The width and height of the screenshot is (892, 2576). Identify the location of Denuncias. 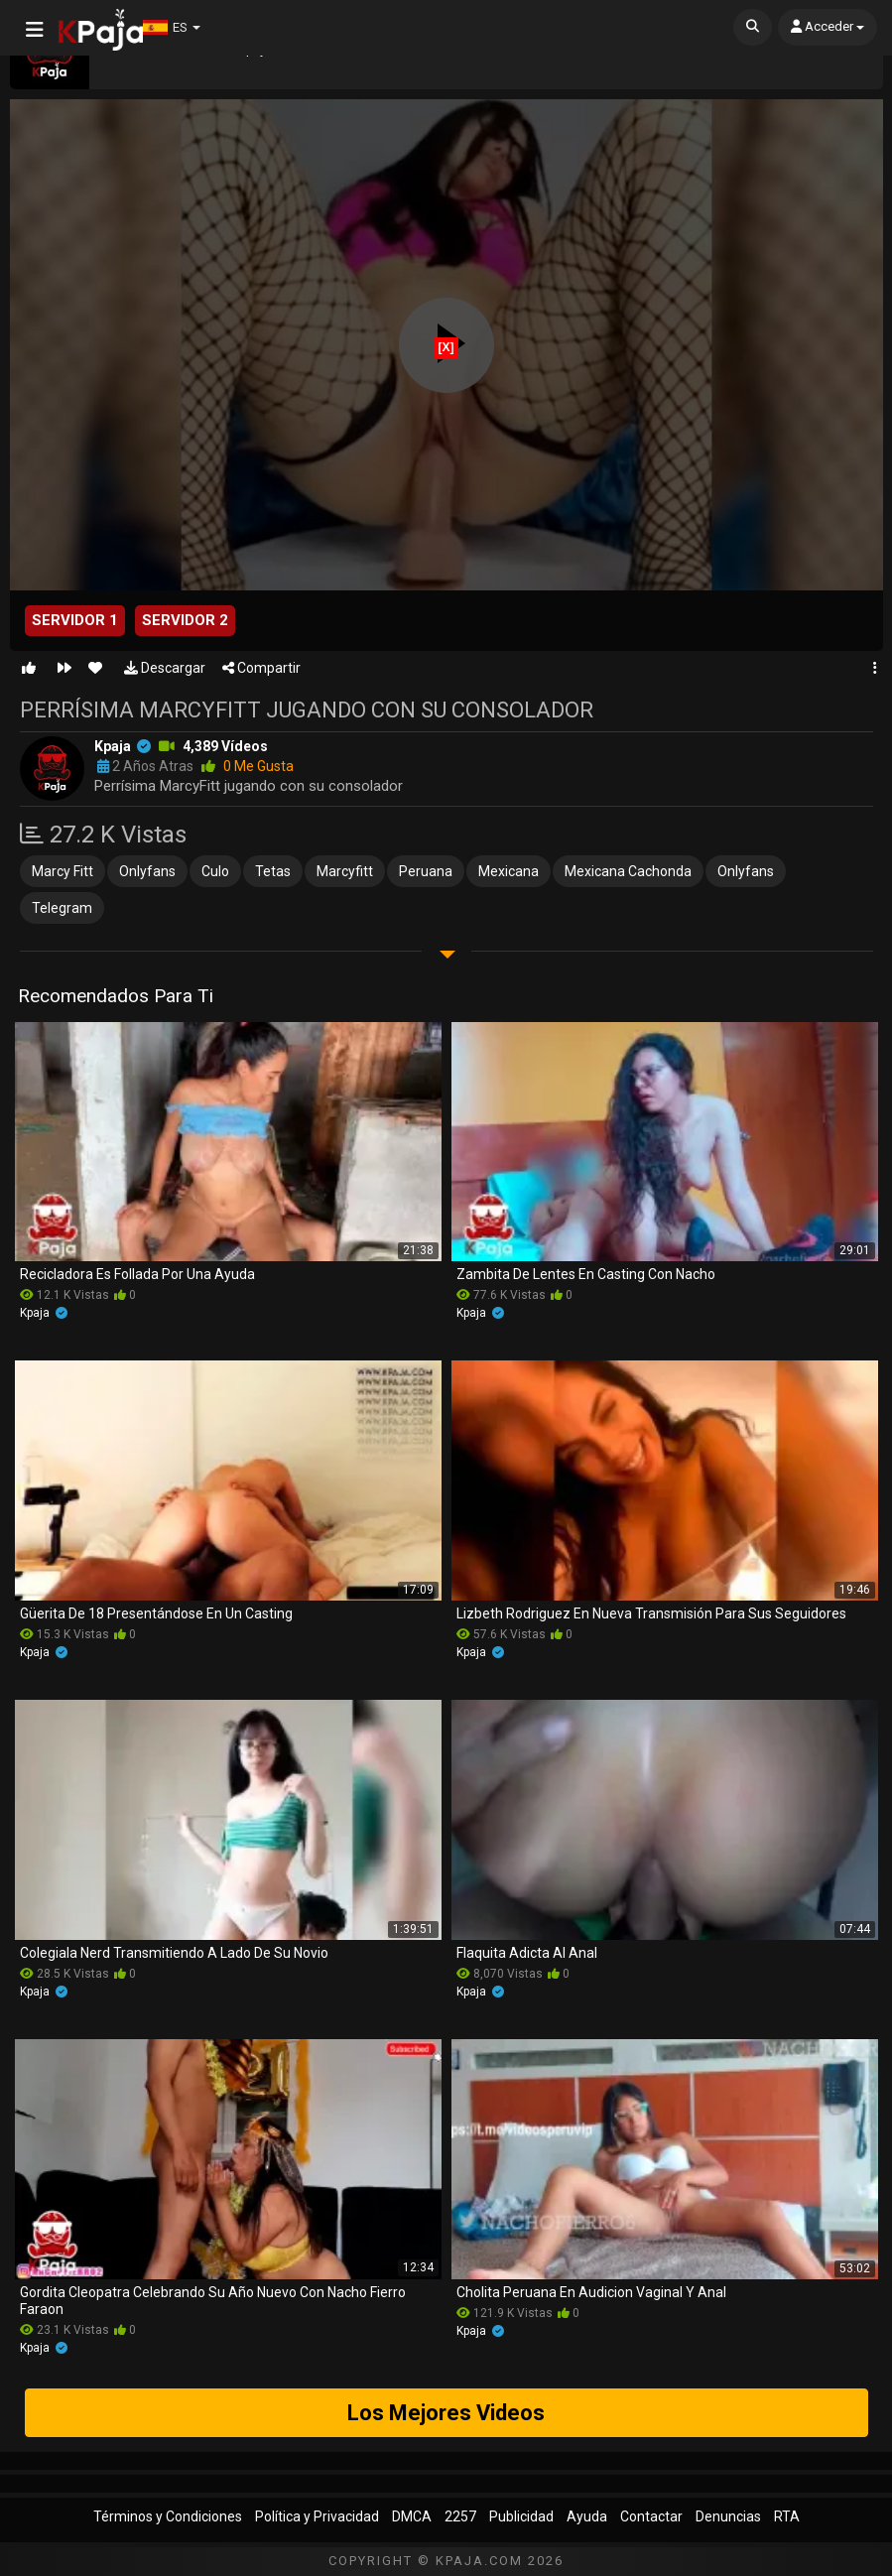
(728, 2516).